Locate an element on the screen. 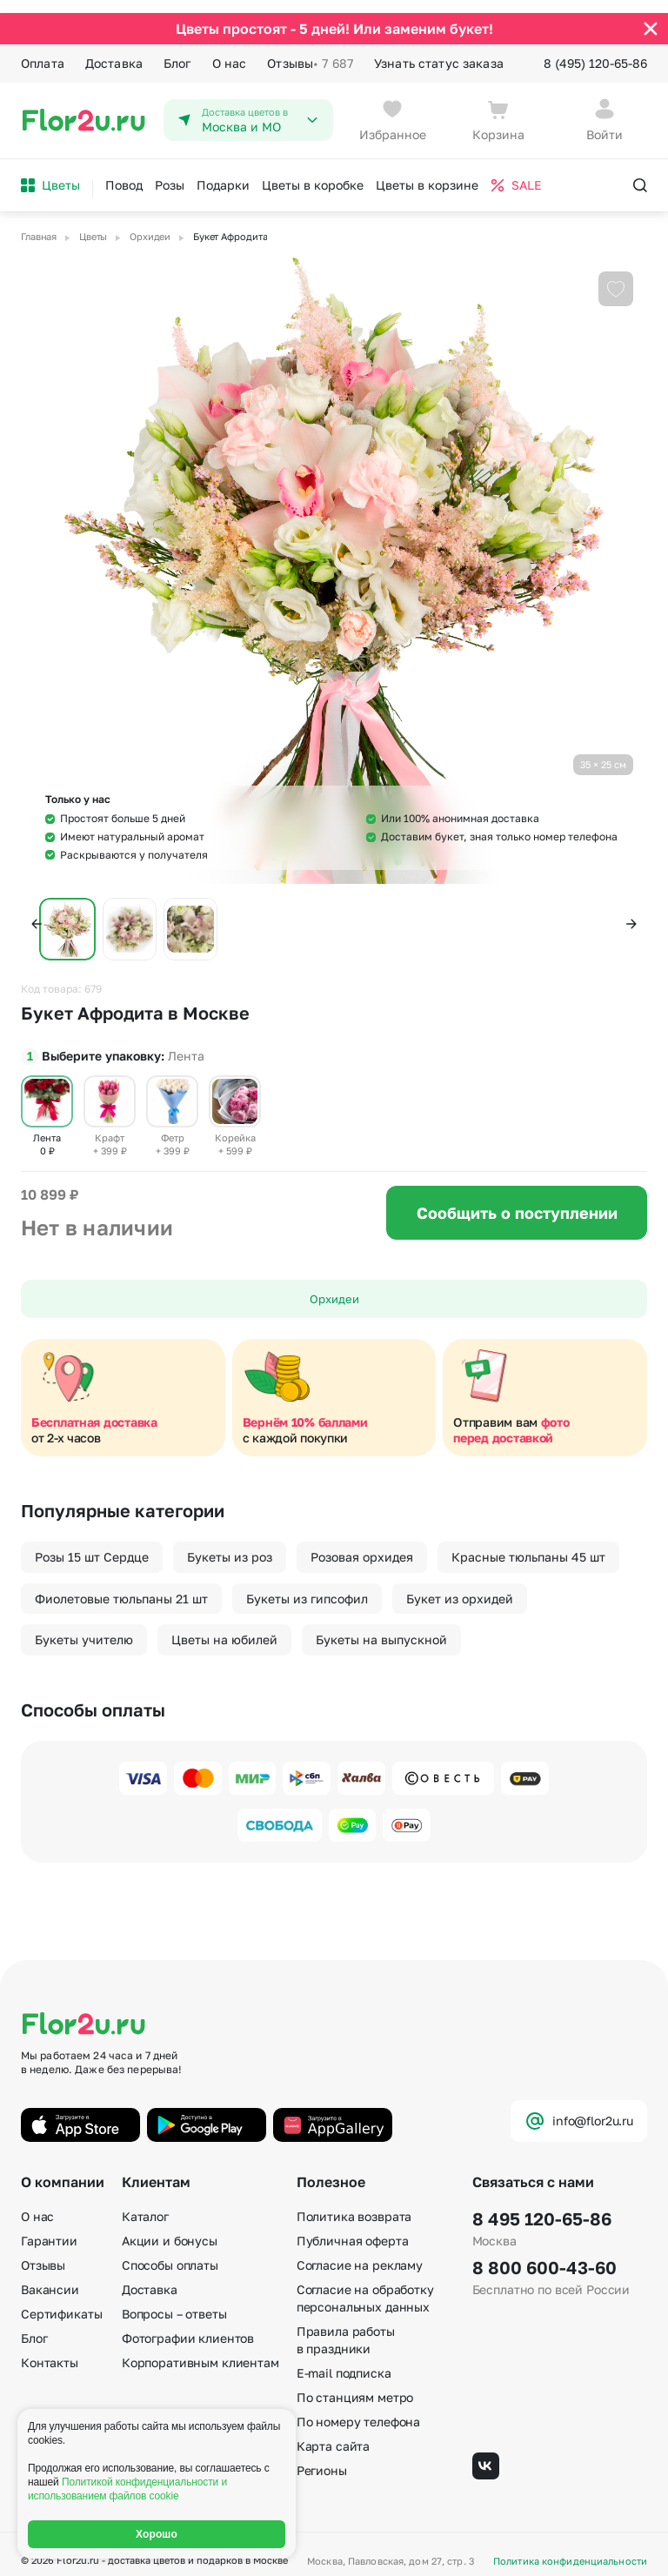 The image size is (668, 2576). E-mail подписка is located at coordinates (344, 2360).